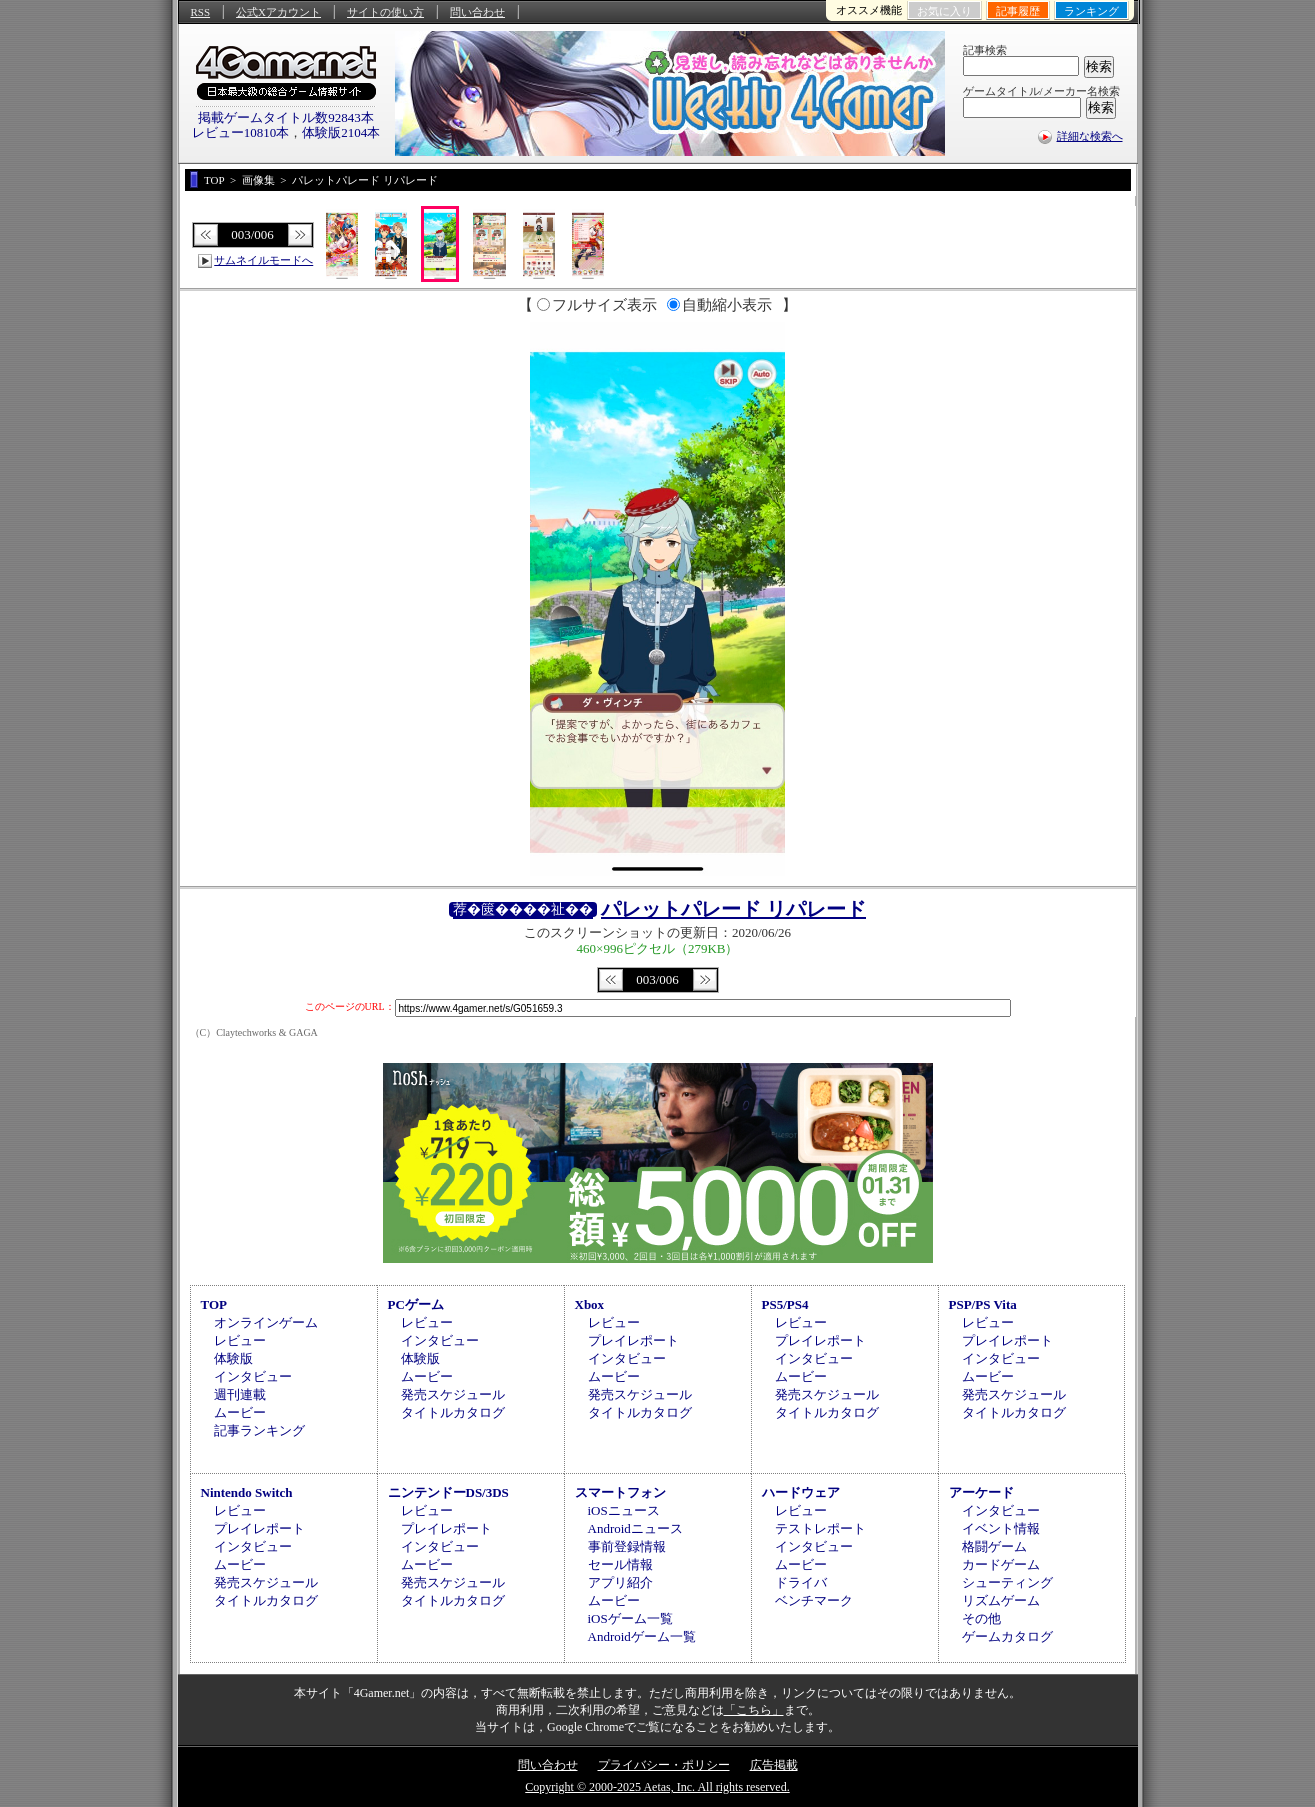 This screenshot has width=1315, height=1807. What do you see at coordinates (994, 1546) in the screenshot?
I see `格闘ゲーム` at bounding box center [994, 1546].